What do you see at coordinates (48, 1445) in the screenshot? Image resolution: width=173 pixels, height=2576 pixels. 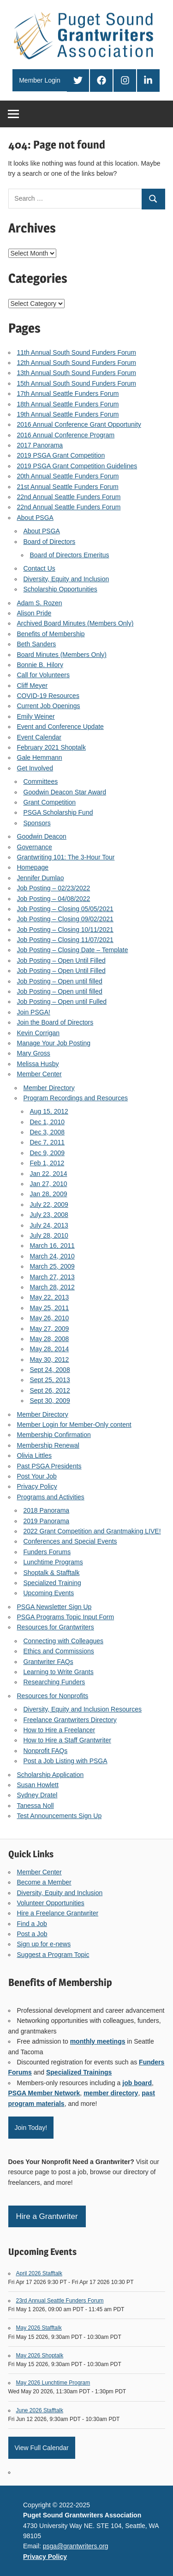 I see `Membership Renewal` at bounding box center [48, 1445].